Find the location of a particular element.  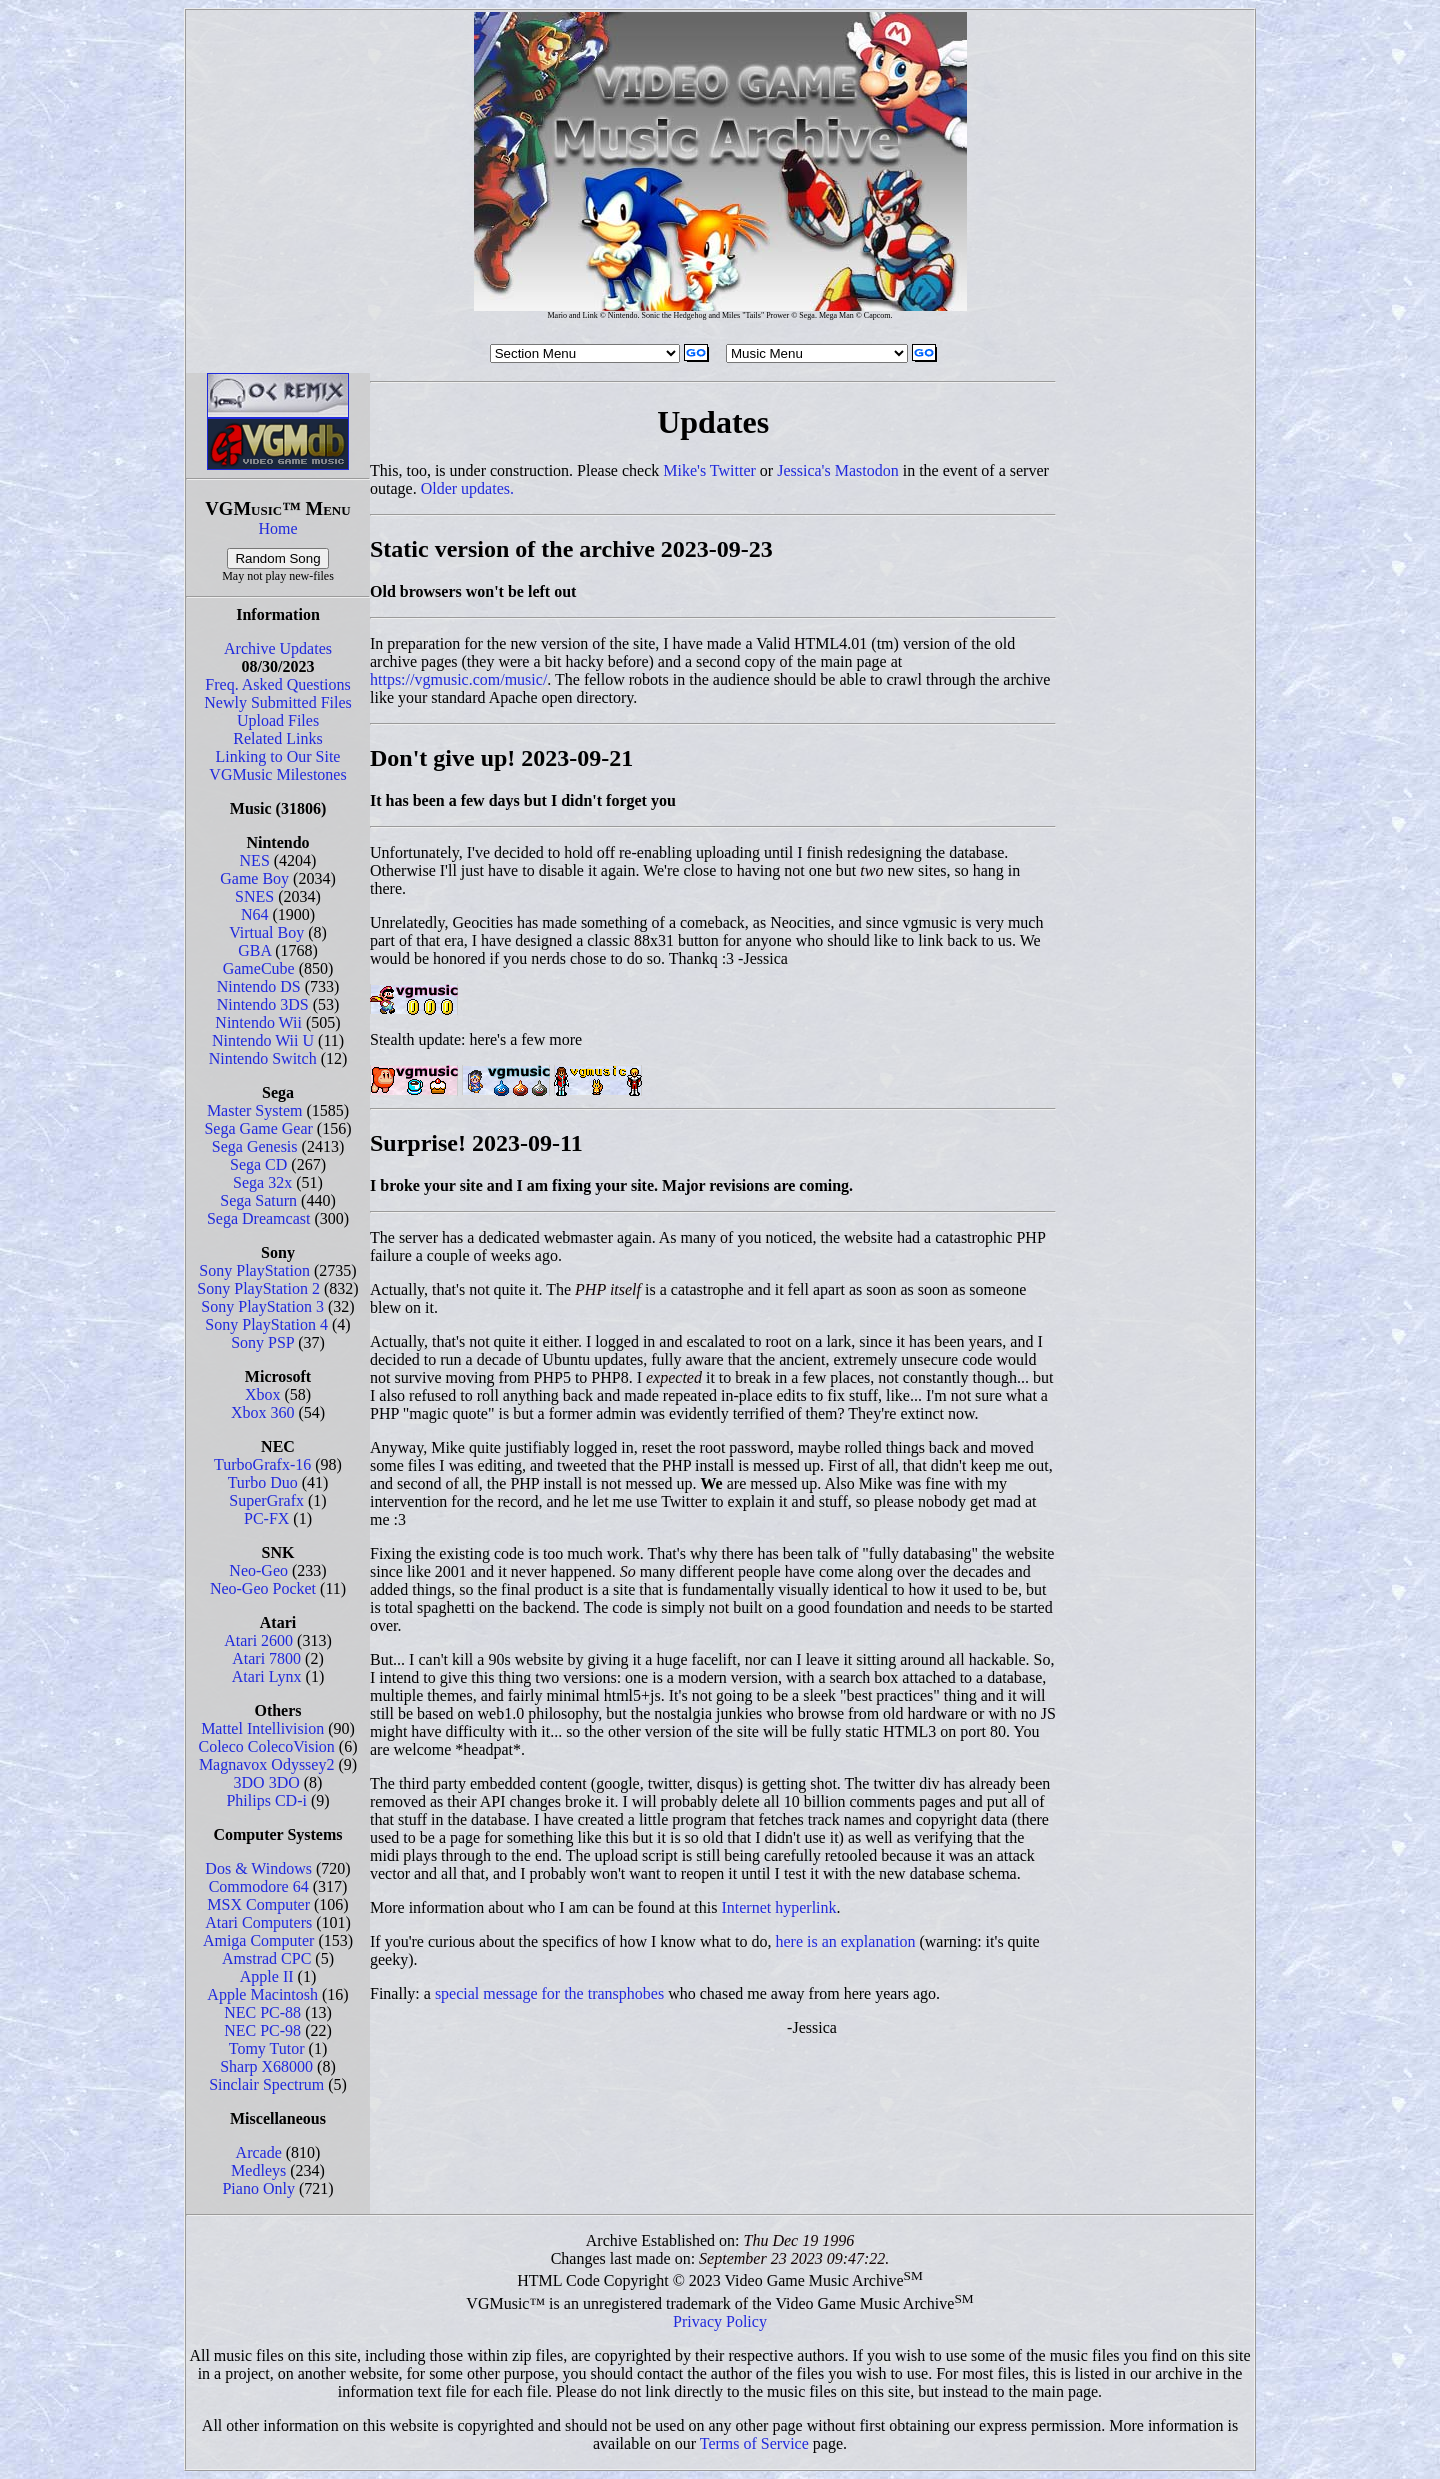

Archive Updates is located at coordinates (278, 648).